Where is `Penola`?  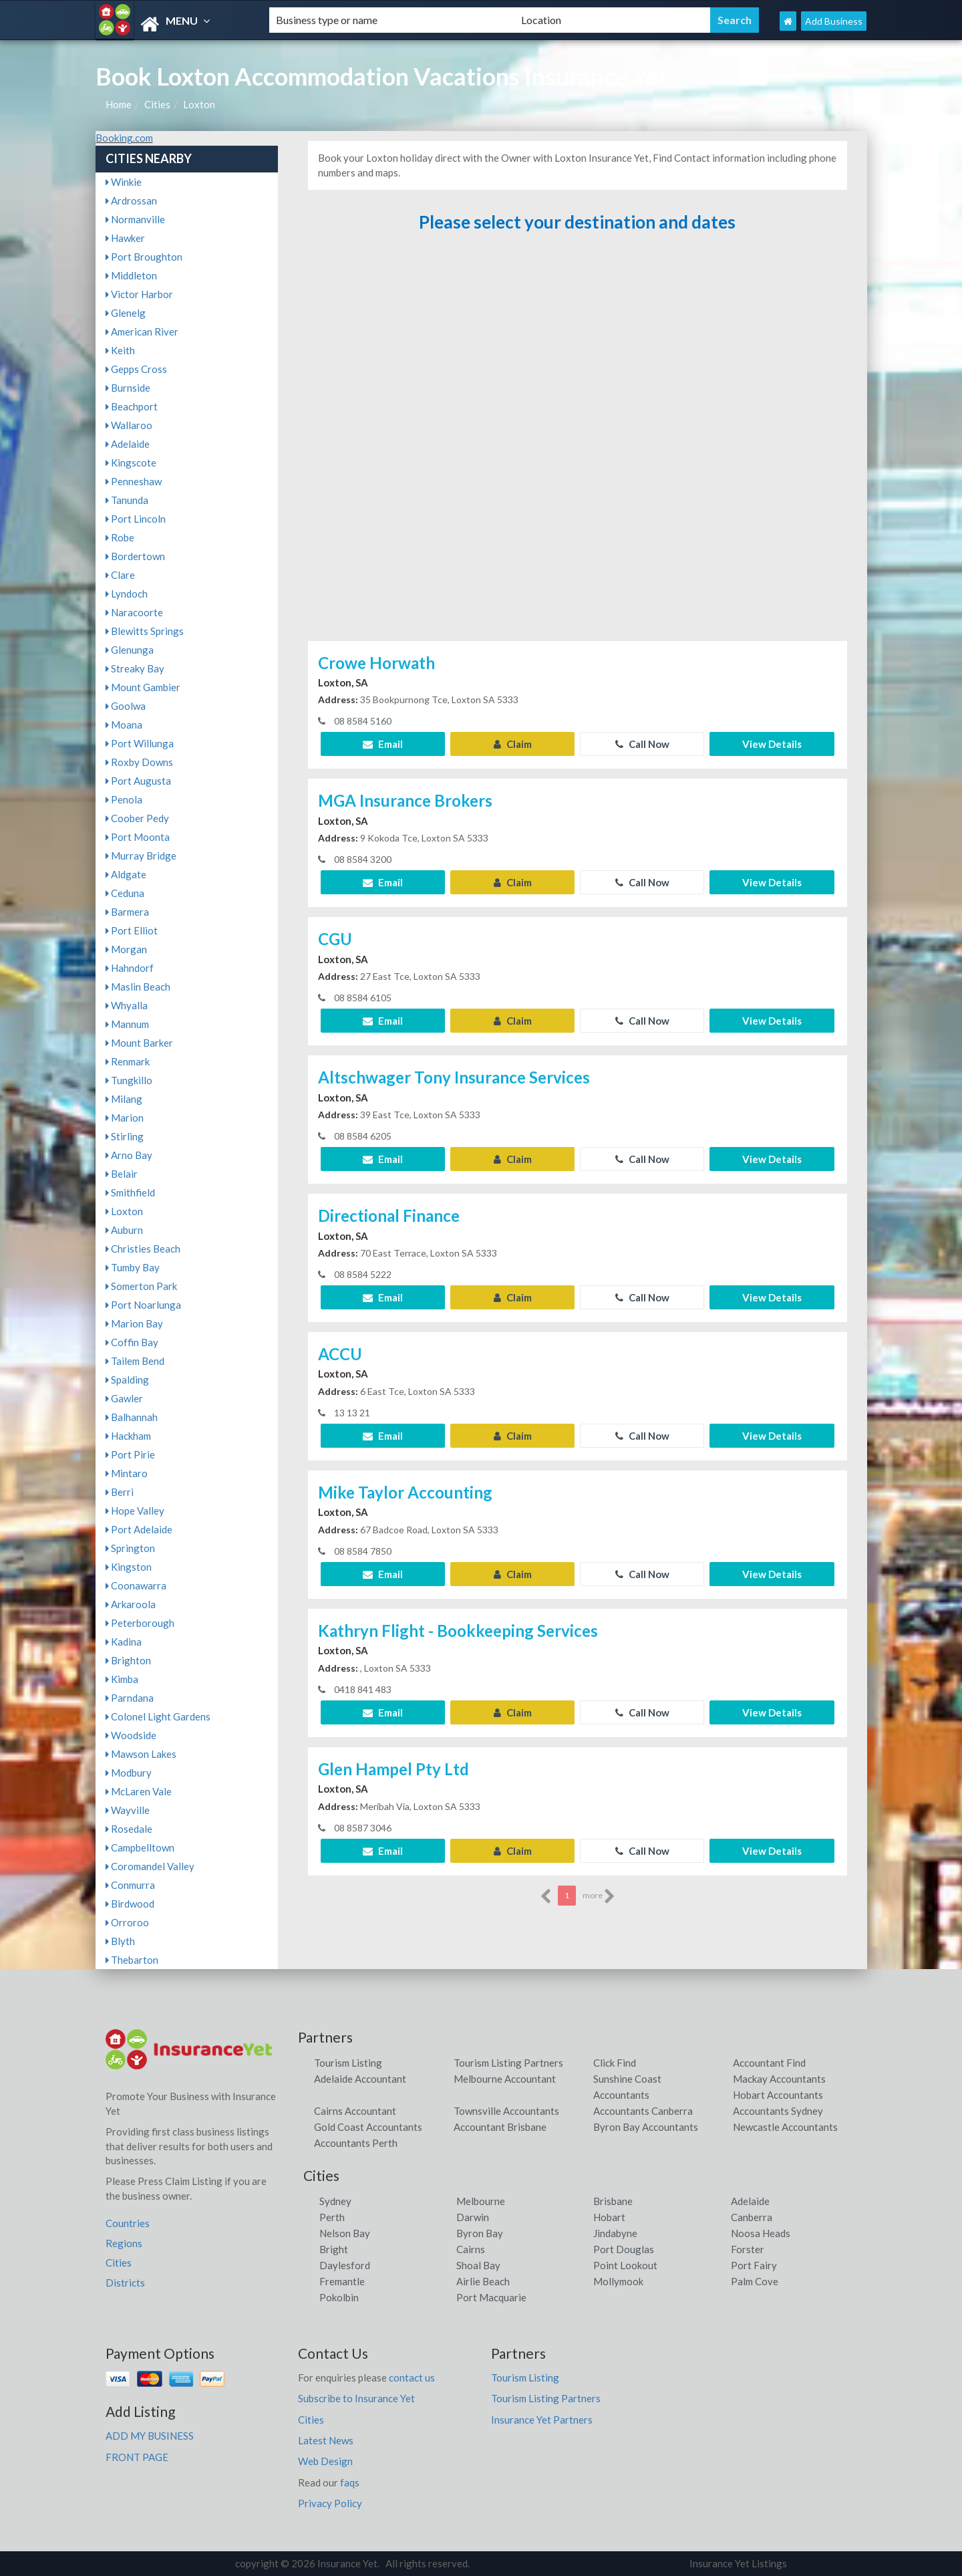
Penola is located at coordinates (124, 799).